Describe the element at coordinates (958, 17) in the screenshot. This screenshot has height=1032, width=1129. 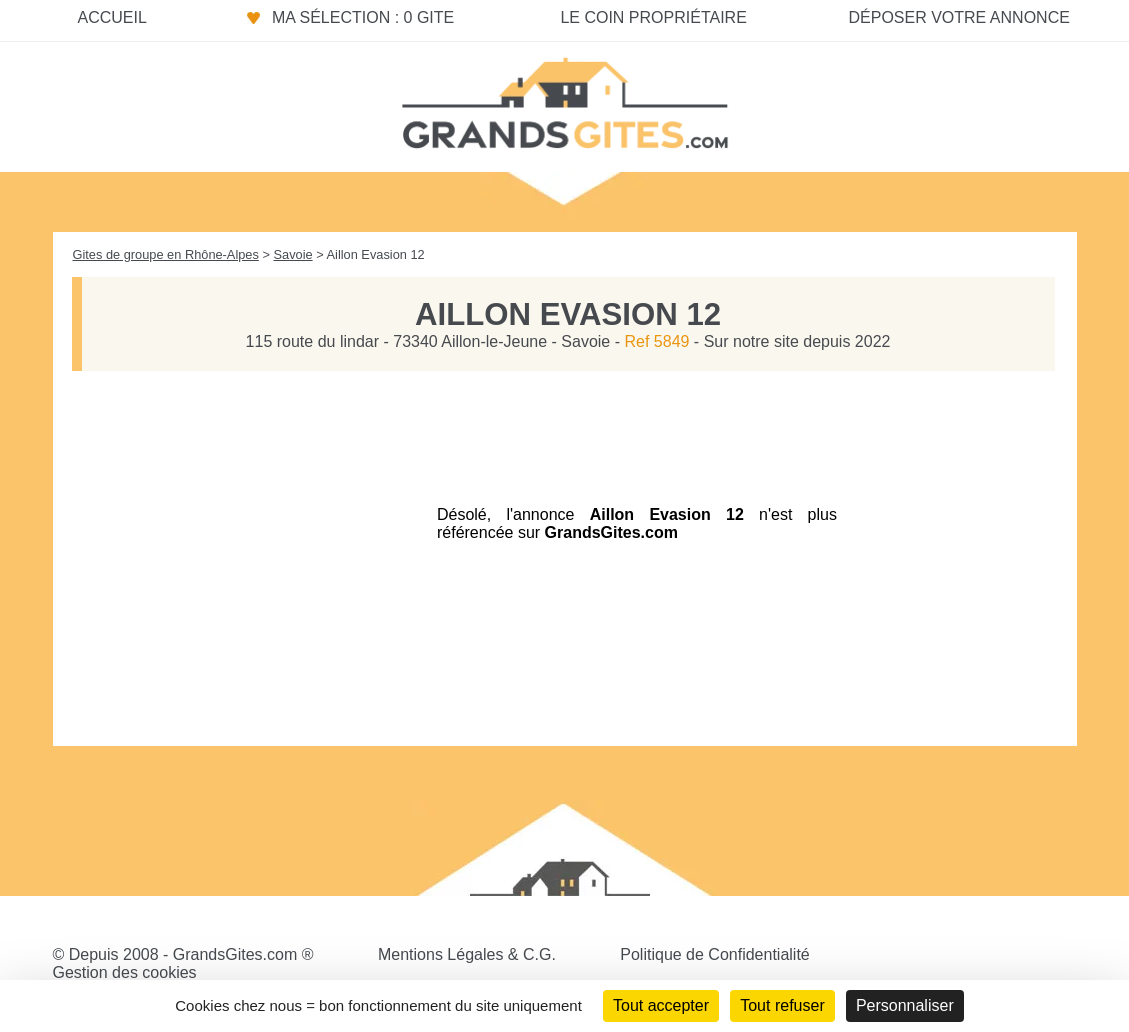
I see `Déposer votre annonce` at that location.